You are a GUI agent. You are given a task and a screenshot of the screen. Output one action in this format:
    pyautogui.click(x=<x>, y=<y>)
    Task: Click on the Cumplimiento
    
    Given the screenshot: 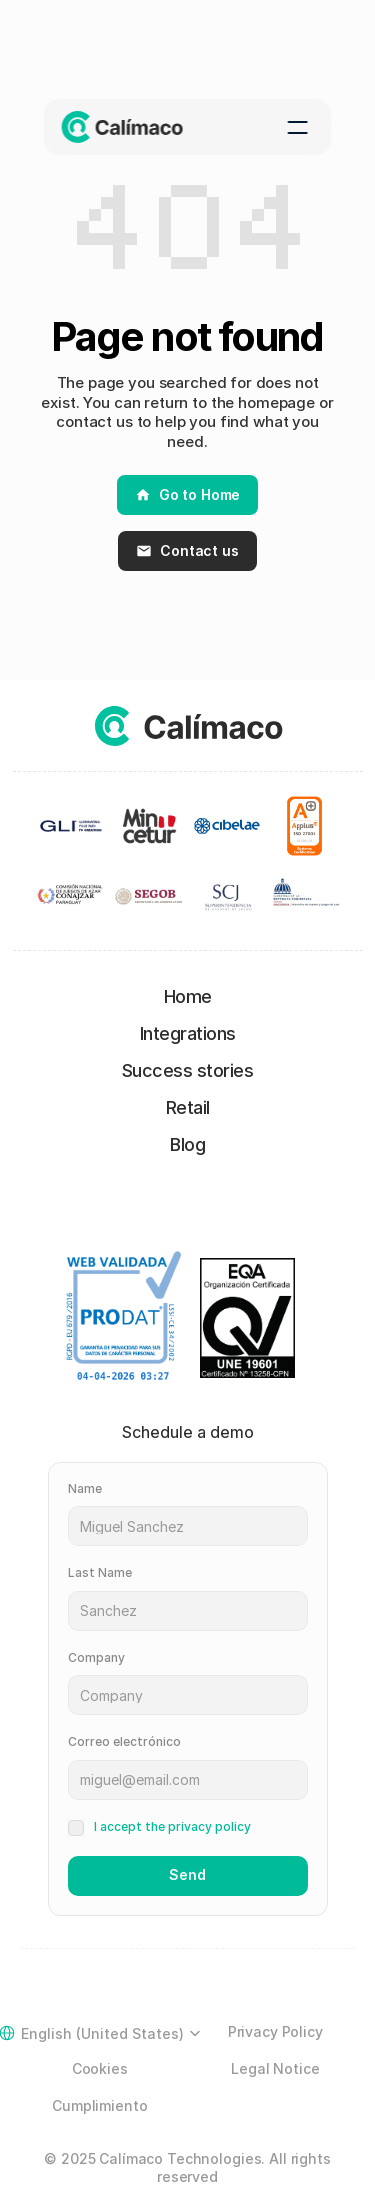 What is the action you would take?
    pyautogui.click(x=99, y=2105)
    